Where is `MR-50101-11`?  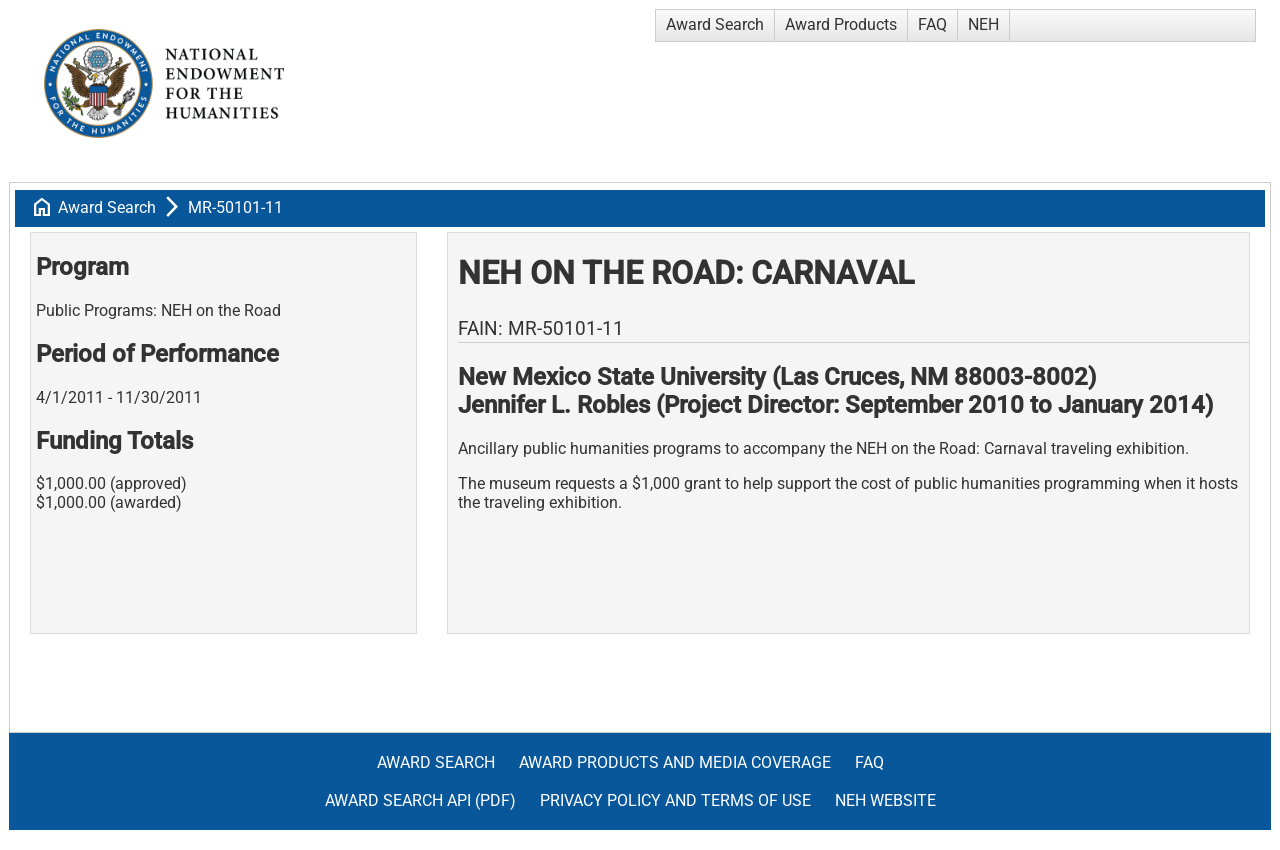
MR-50101-11 is located at coordinates (235, 207).